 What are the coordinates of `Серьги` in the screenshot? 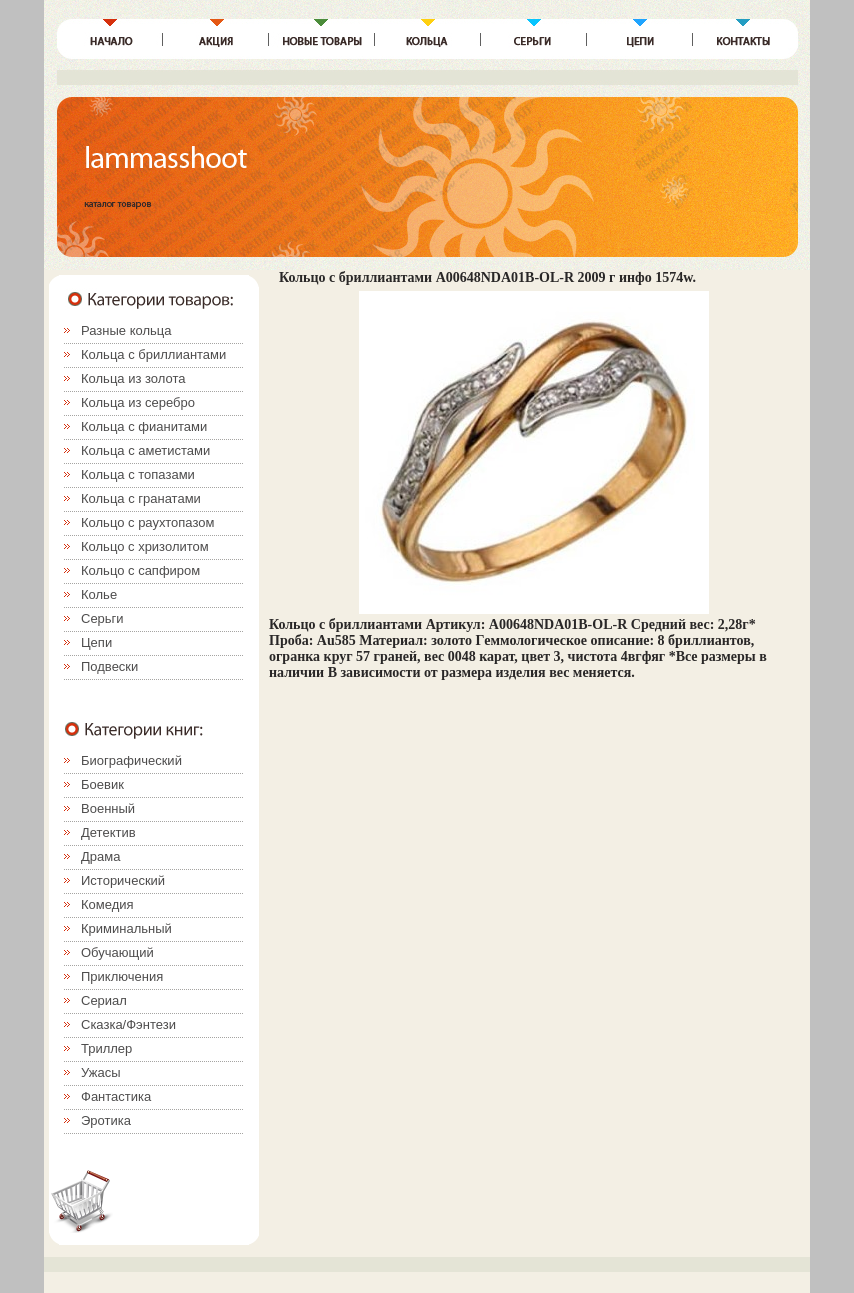 It's located at (102, 618).